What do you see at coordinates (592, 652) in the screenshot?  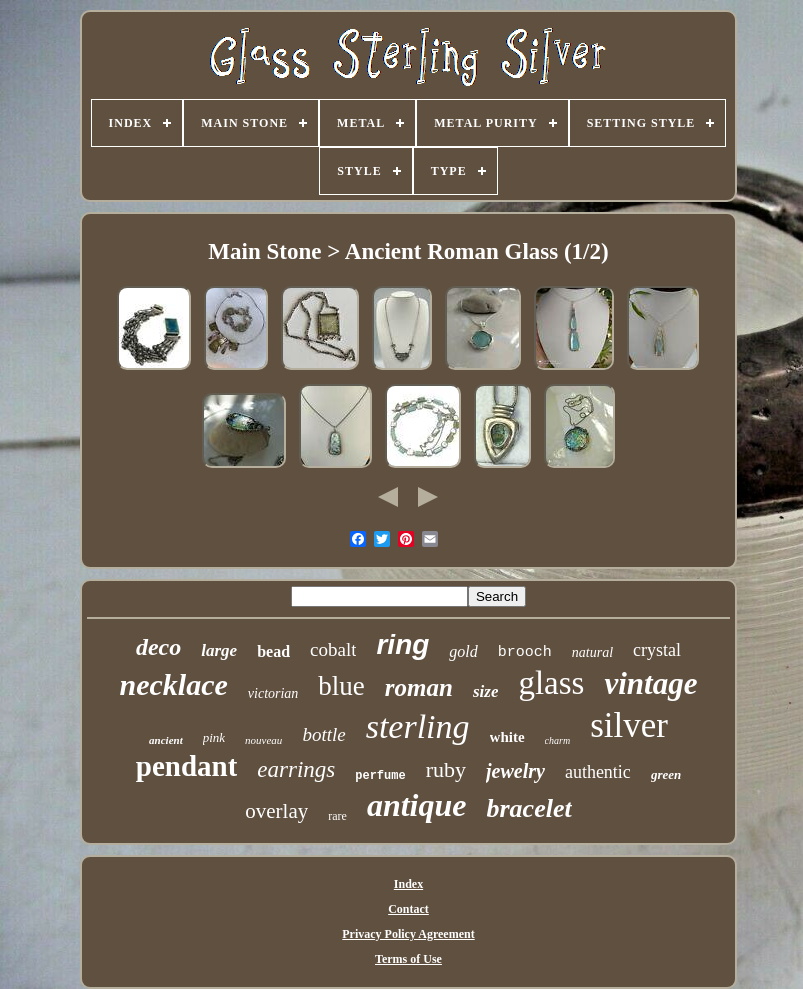 I see `natural` at bounding box center [592, 652].